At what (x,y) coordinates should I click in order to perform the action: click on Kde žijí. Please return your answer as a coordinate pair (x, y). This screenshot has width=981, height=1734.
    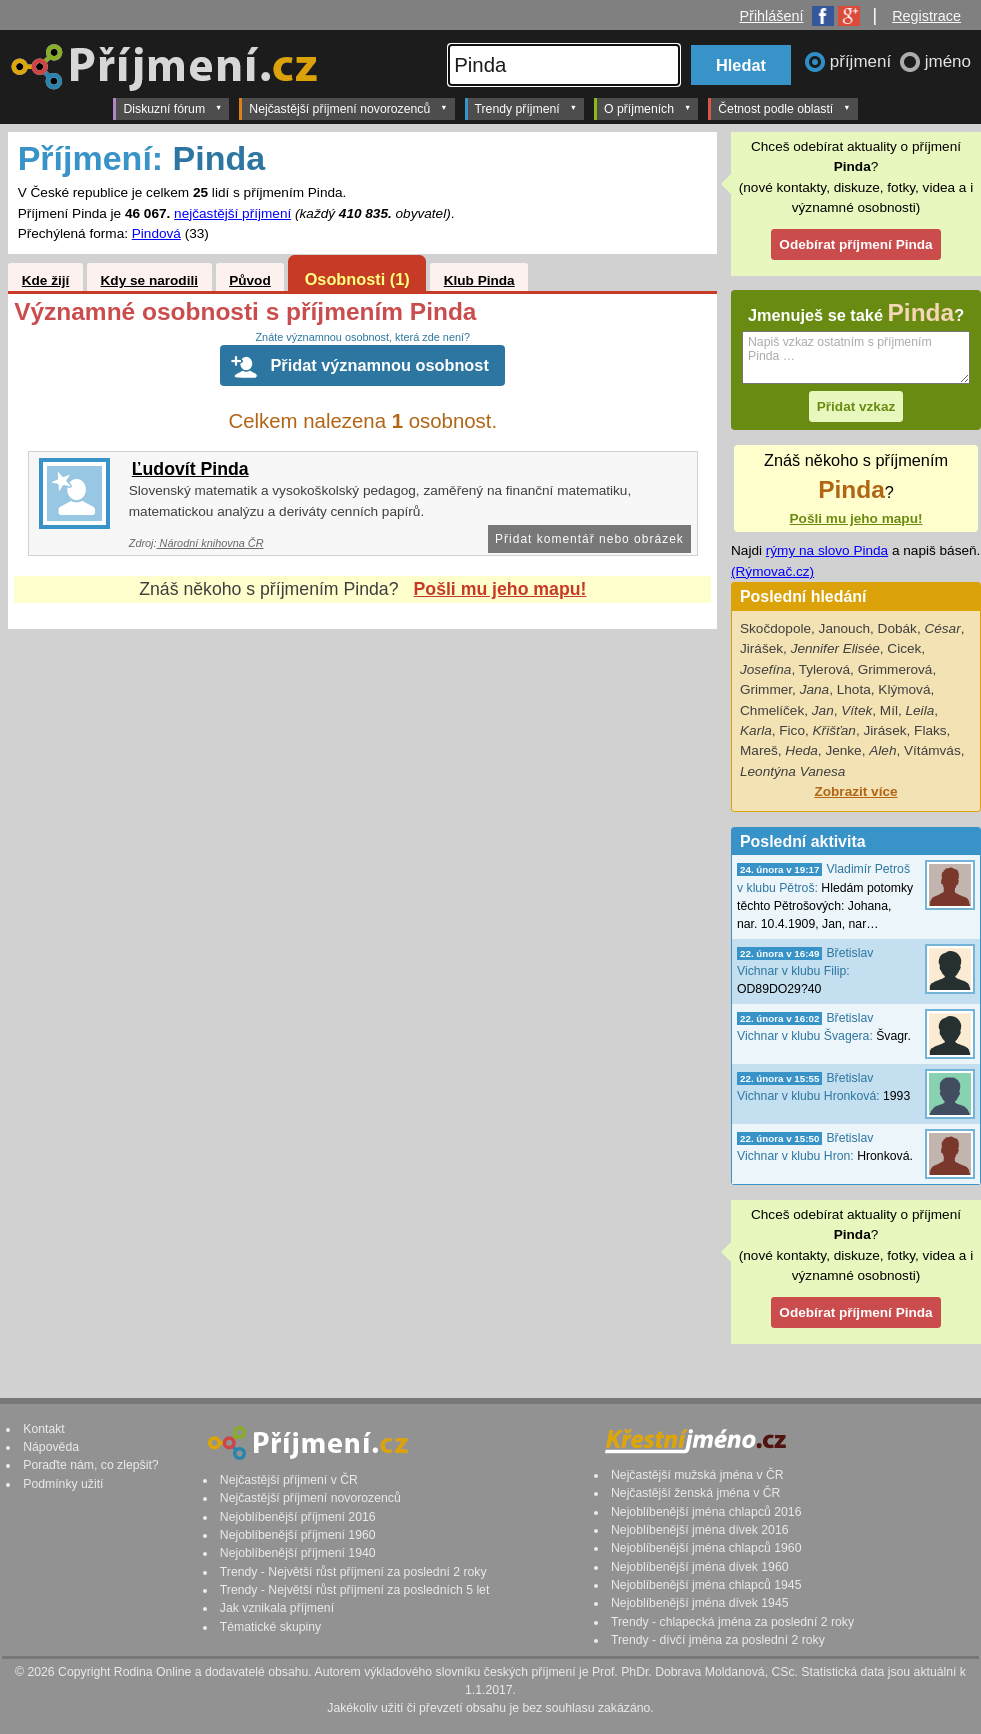
    Looking at the image, I should click on (46, 280).